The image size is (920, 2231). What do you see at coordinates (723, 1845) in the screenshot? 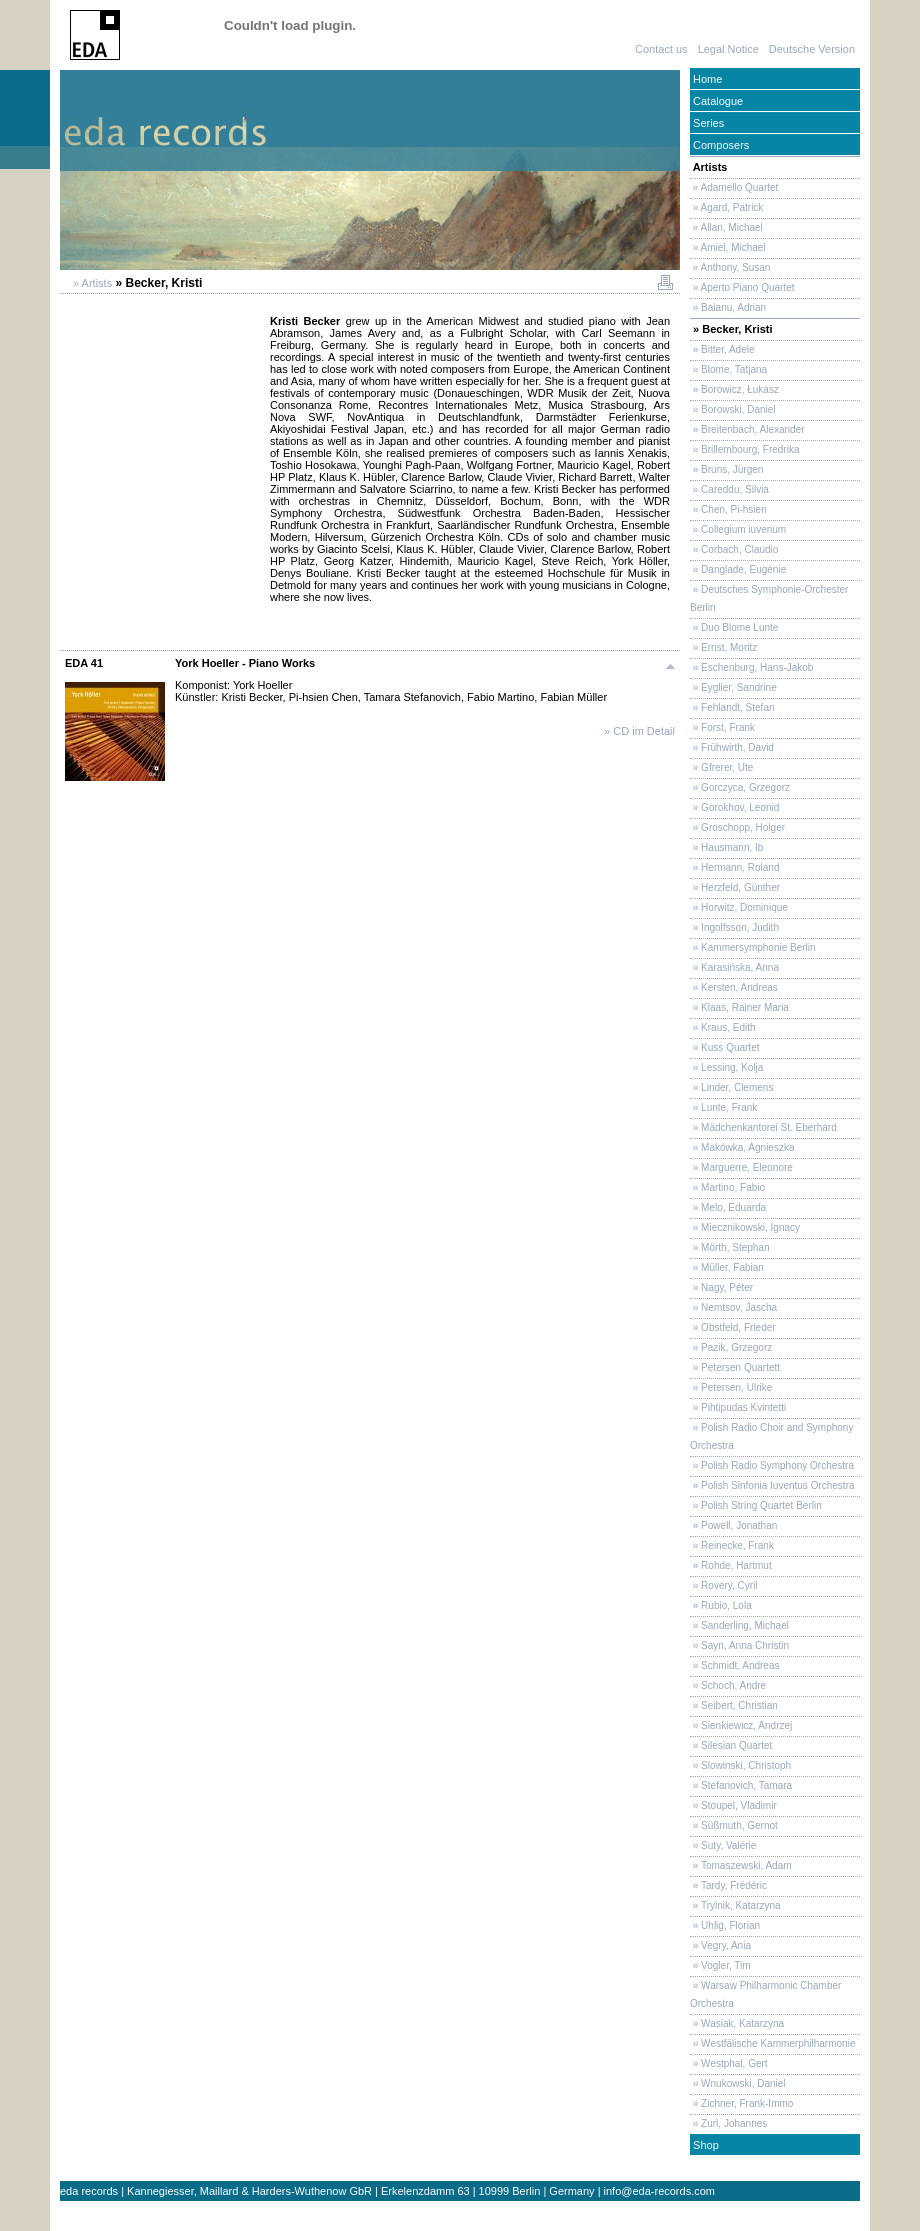
I see `» Suty, Valérie` at bounding box center [723, 1845].